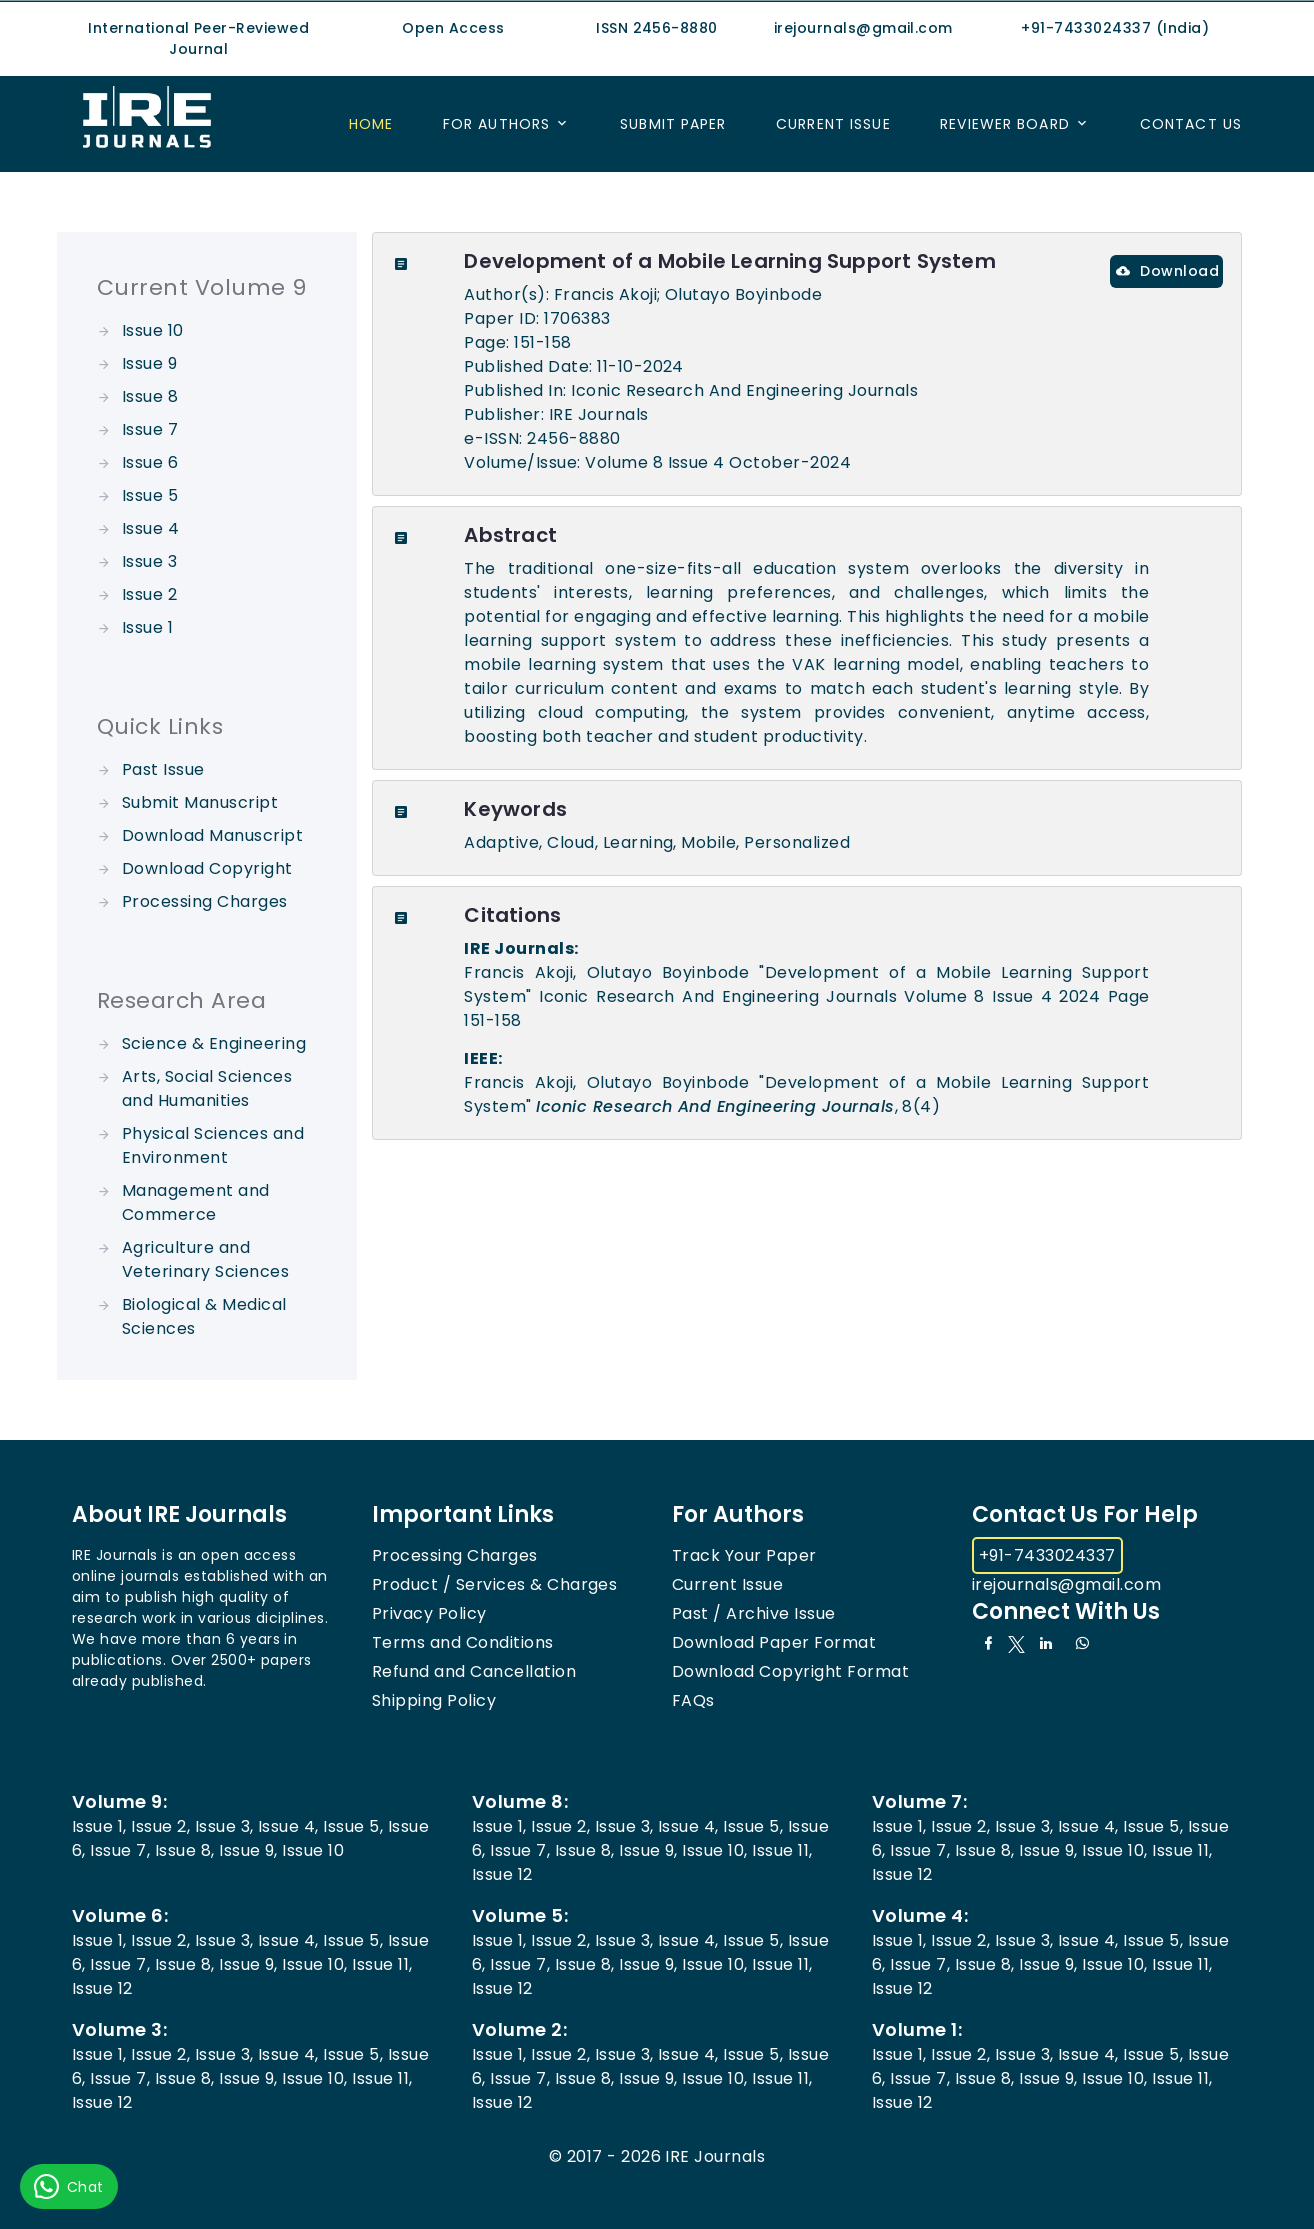  I want to click on Download Paper Format, so click(774, 1642).